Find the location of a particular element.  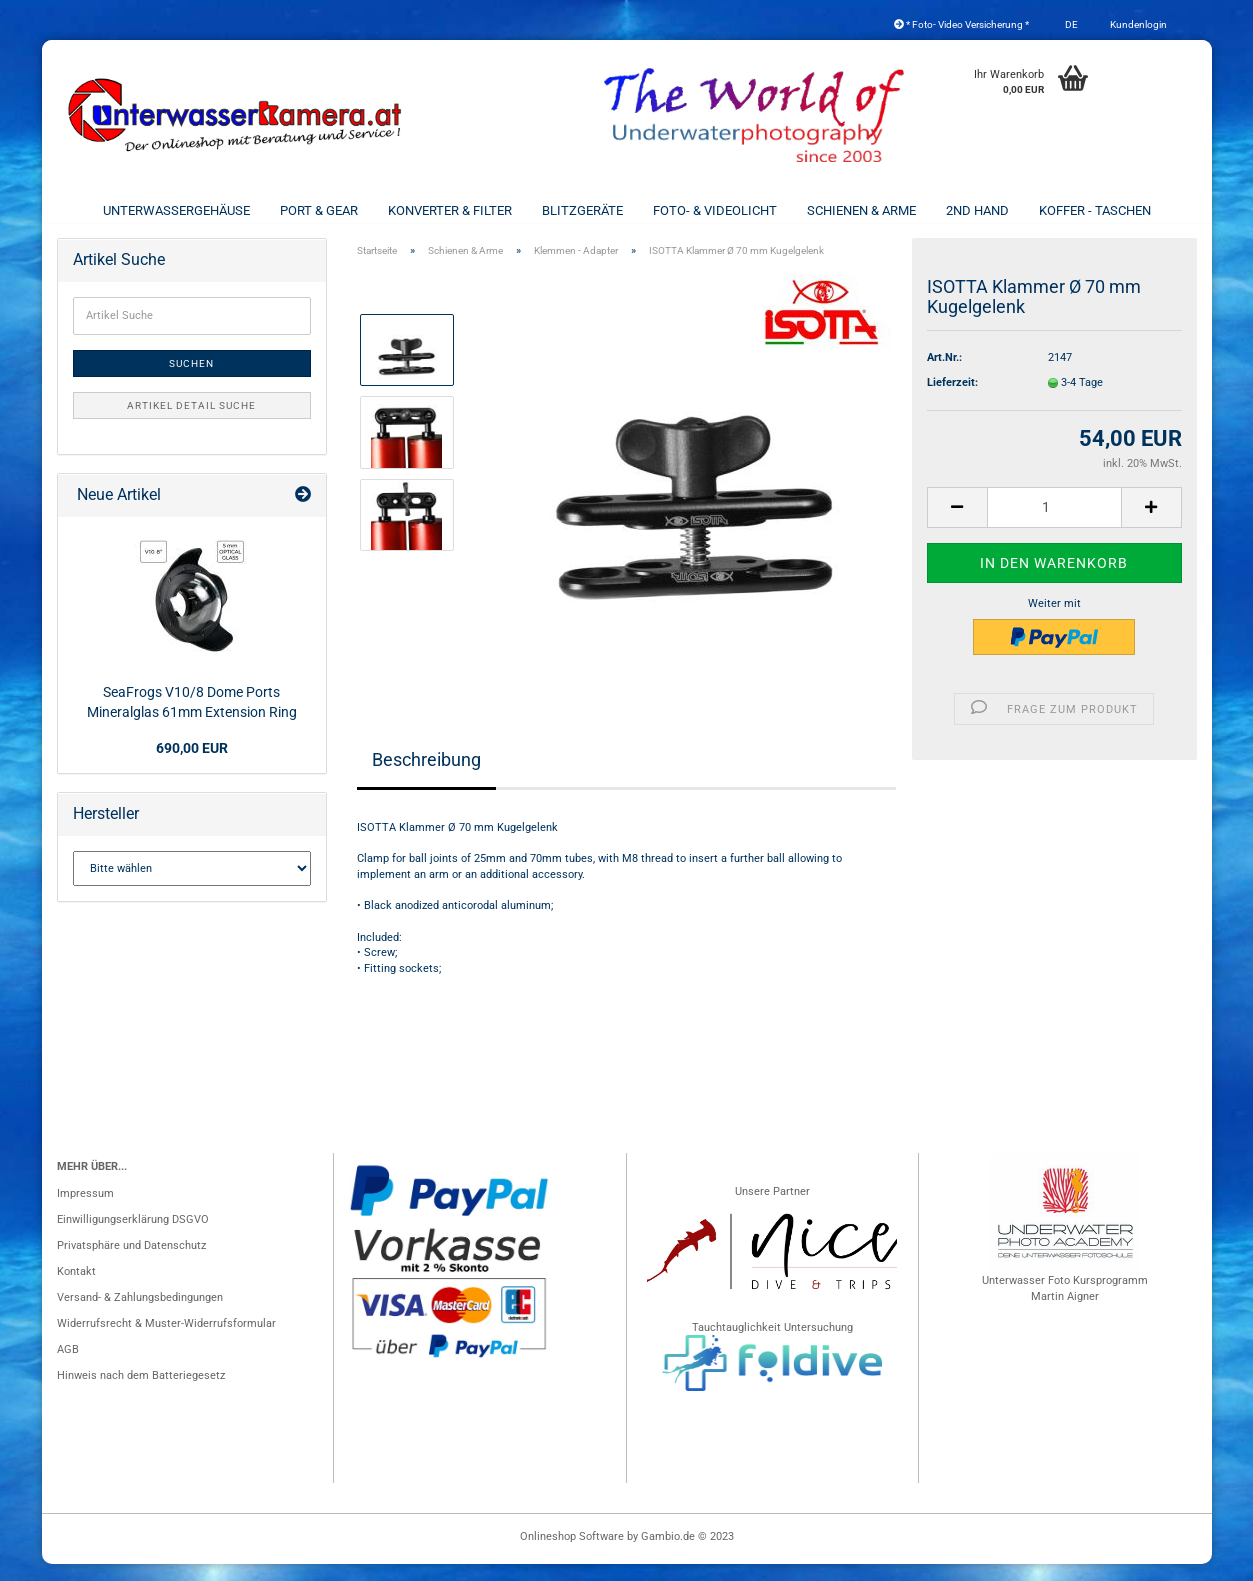

Privatsphäre und Datenschutz is located at coordinates (131, 1262).